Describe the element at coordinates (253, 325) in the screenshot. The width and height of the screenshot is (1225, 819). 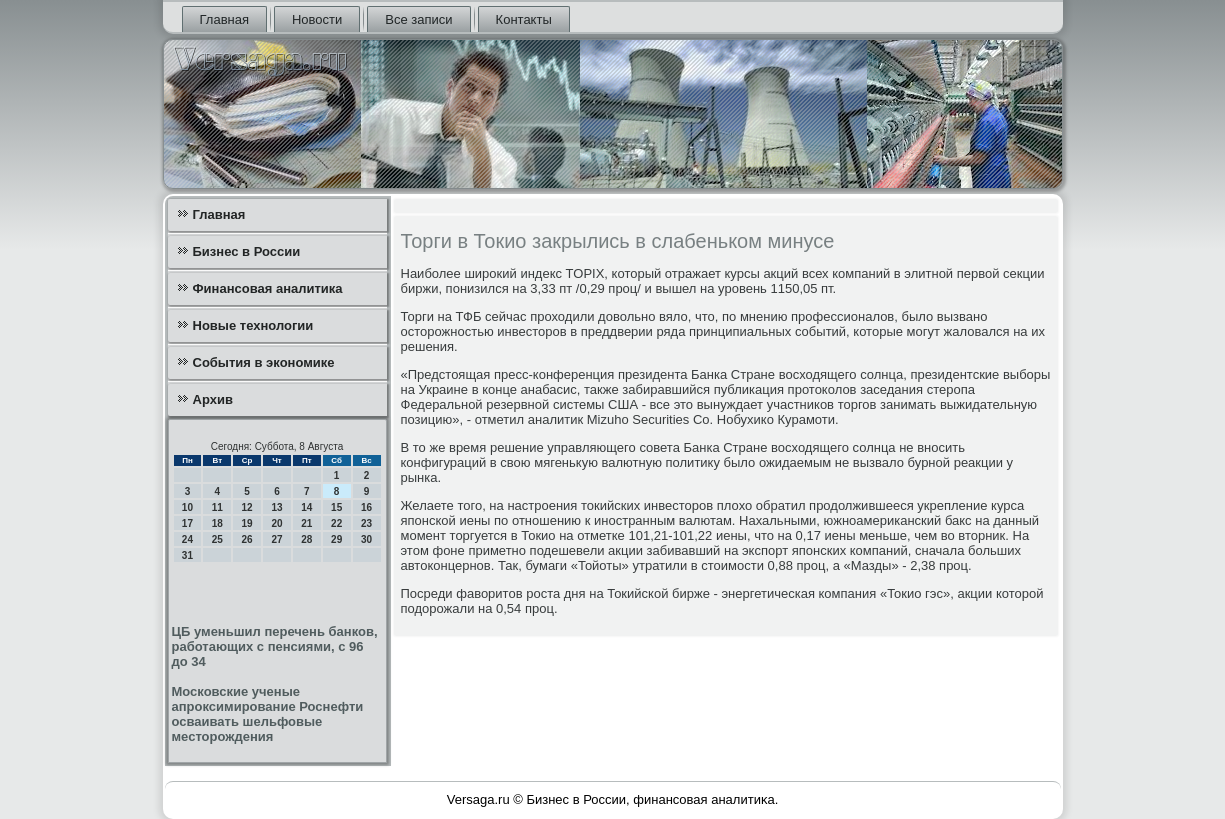
I see `Новые технологии` at that location.